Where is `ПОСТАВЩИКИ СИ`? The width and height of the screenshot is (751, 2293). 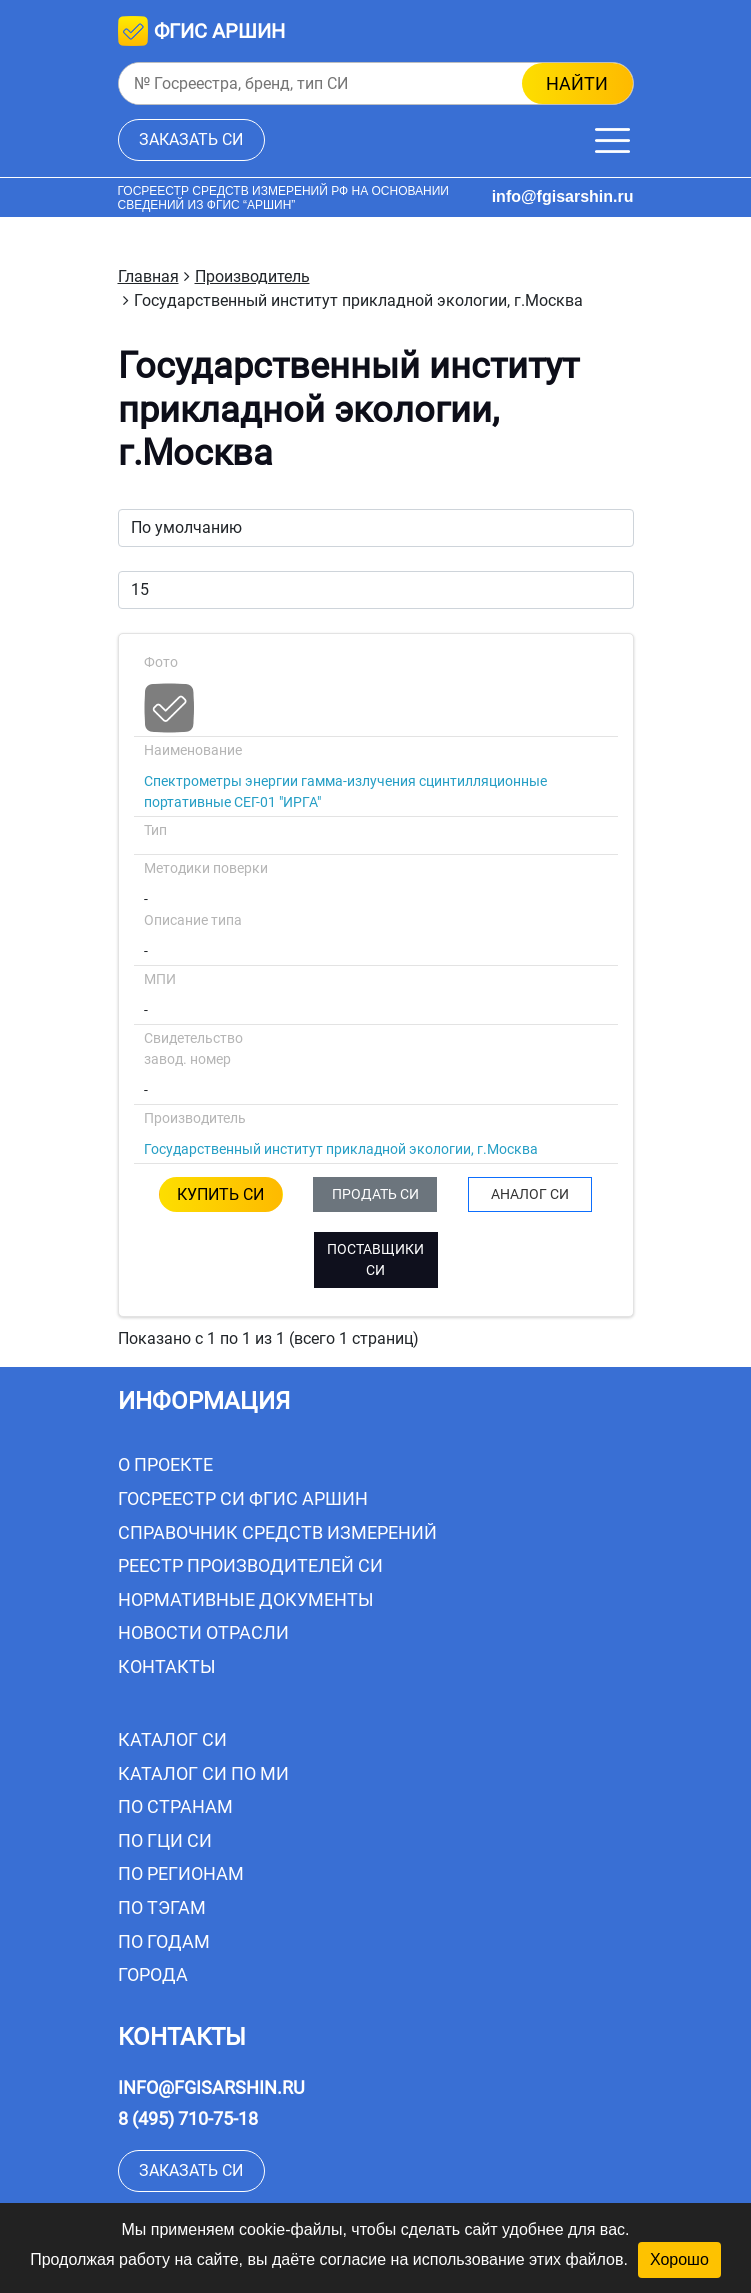
ПОСТАВЩИКИ СИ is located at coordinates (375, 1259).